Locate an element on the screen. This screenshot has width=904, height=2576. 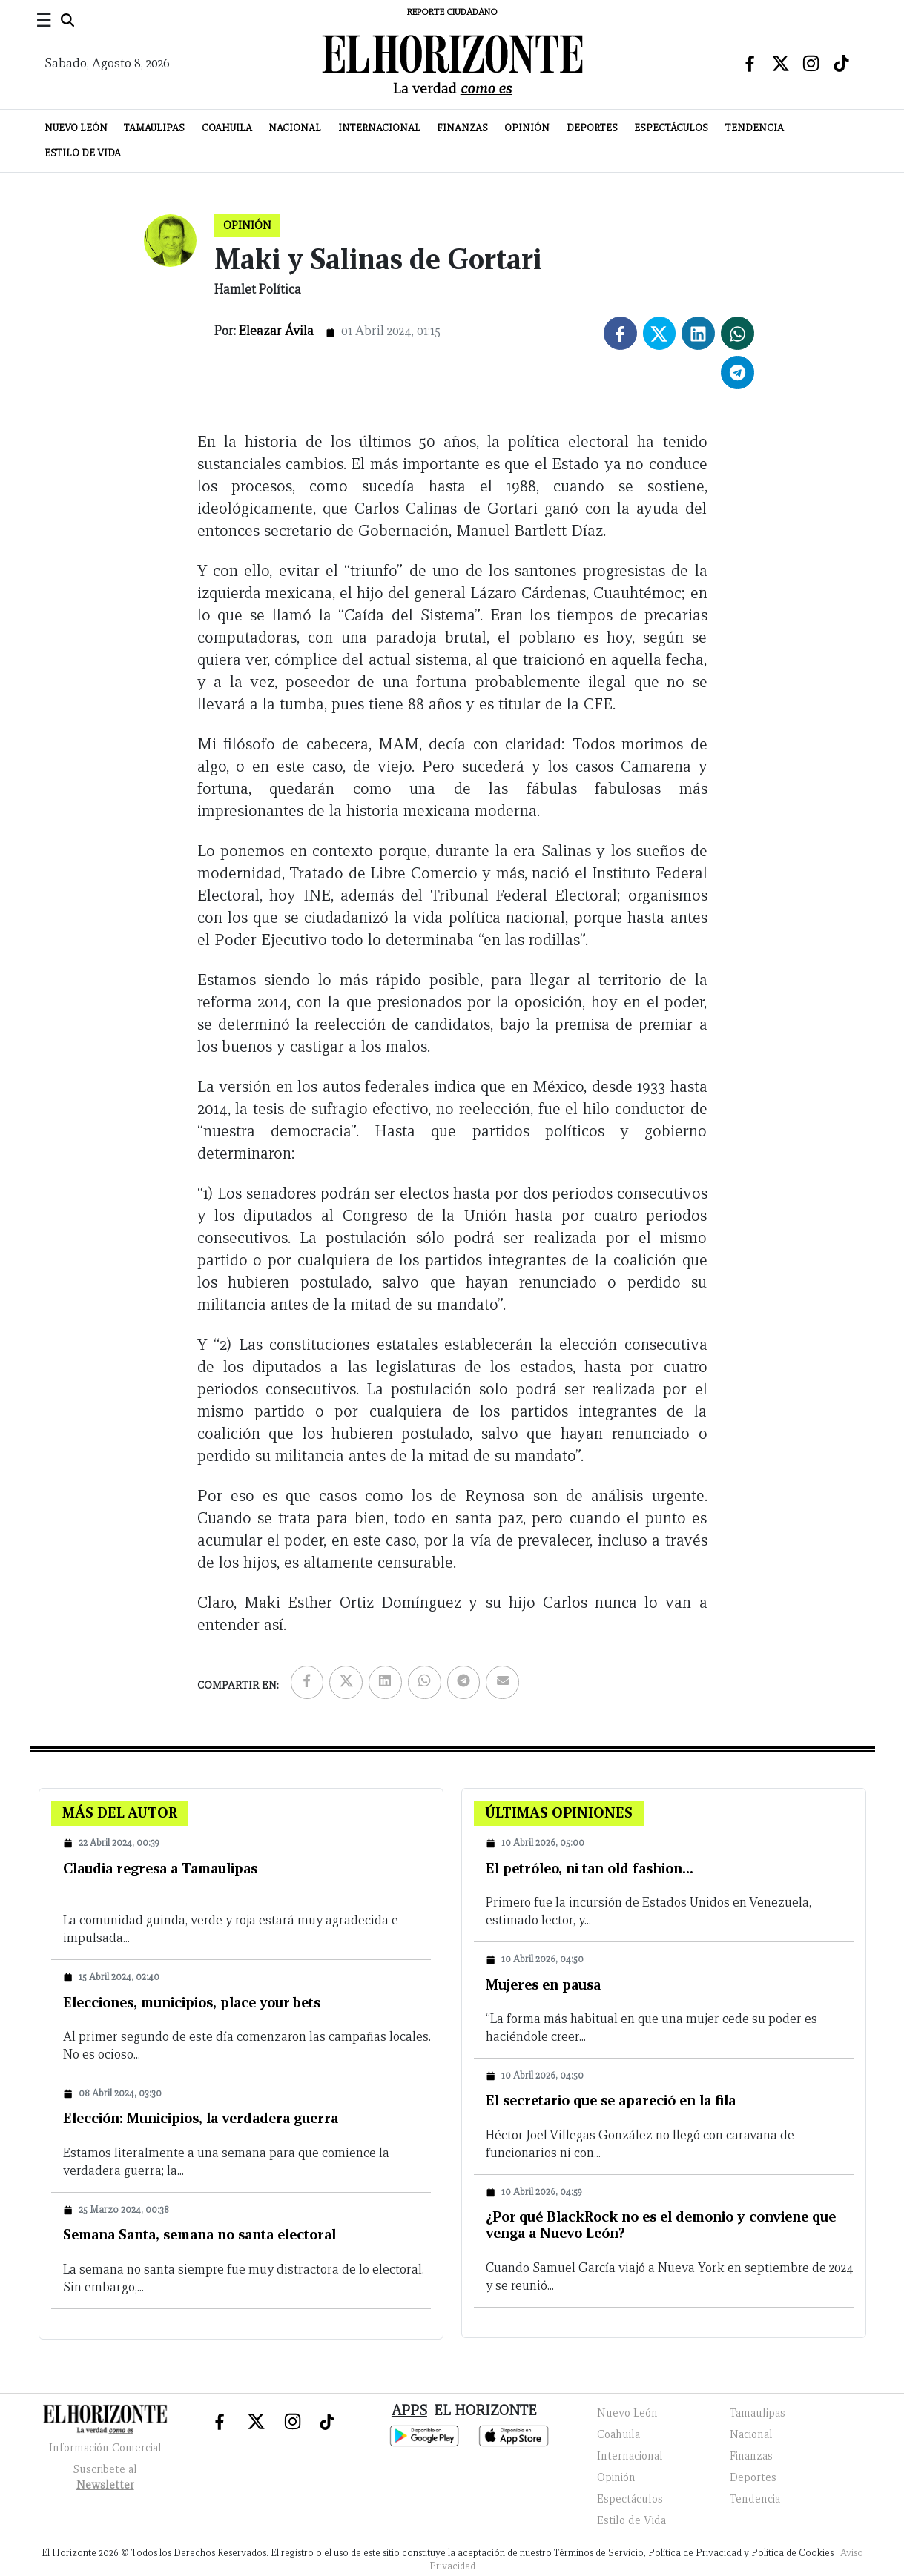
Información Comercial is located at coordinates (105, 2447).